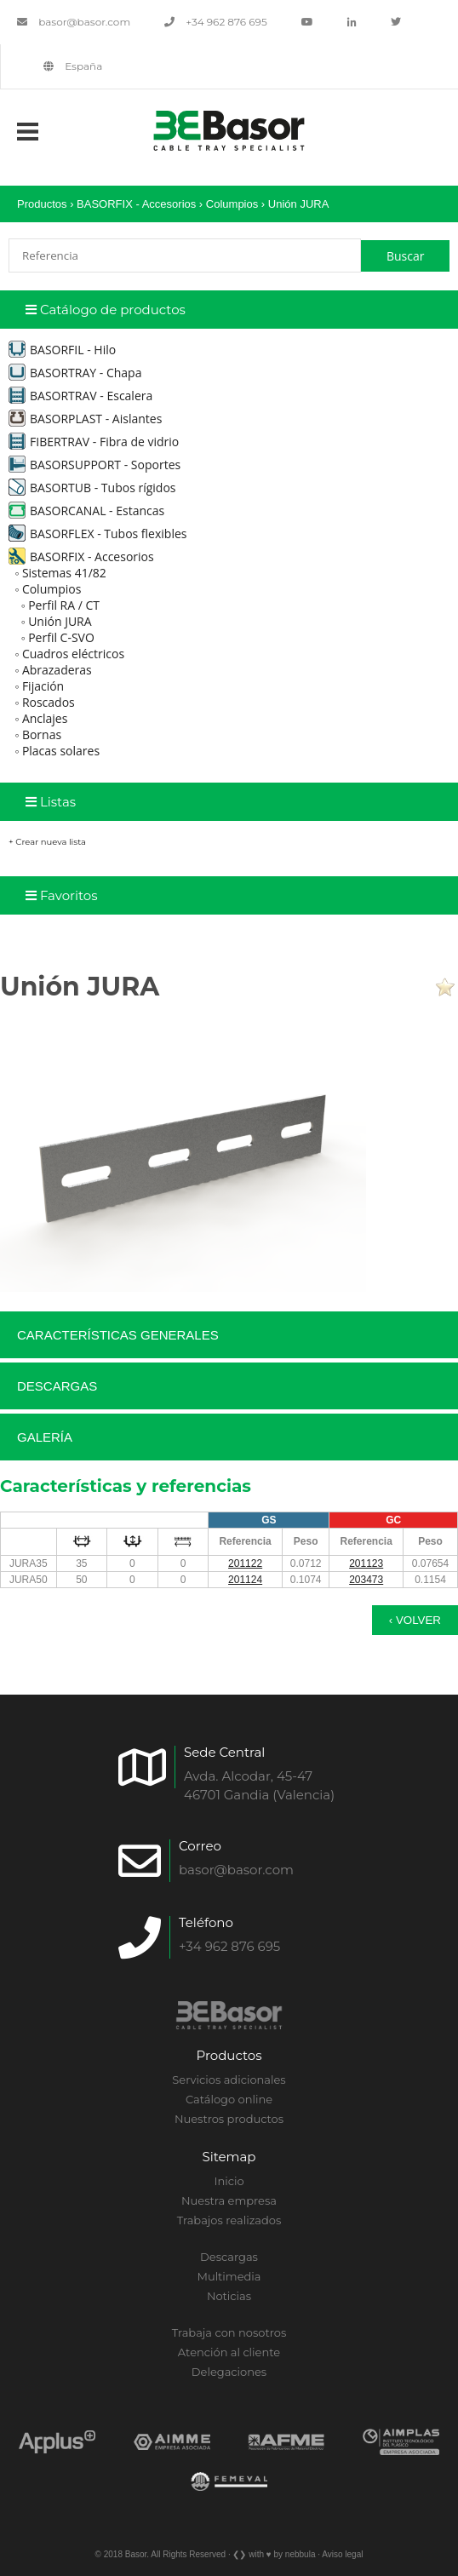 The image size is (458, 2576). I want to click on Columpios, so click(232, 204).